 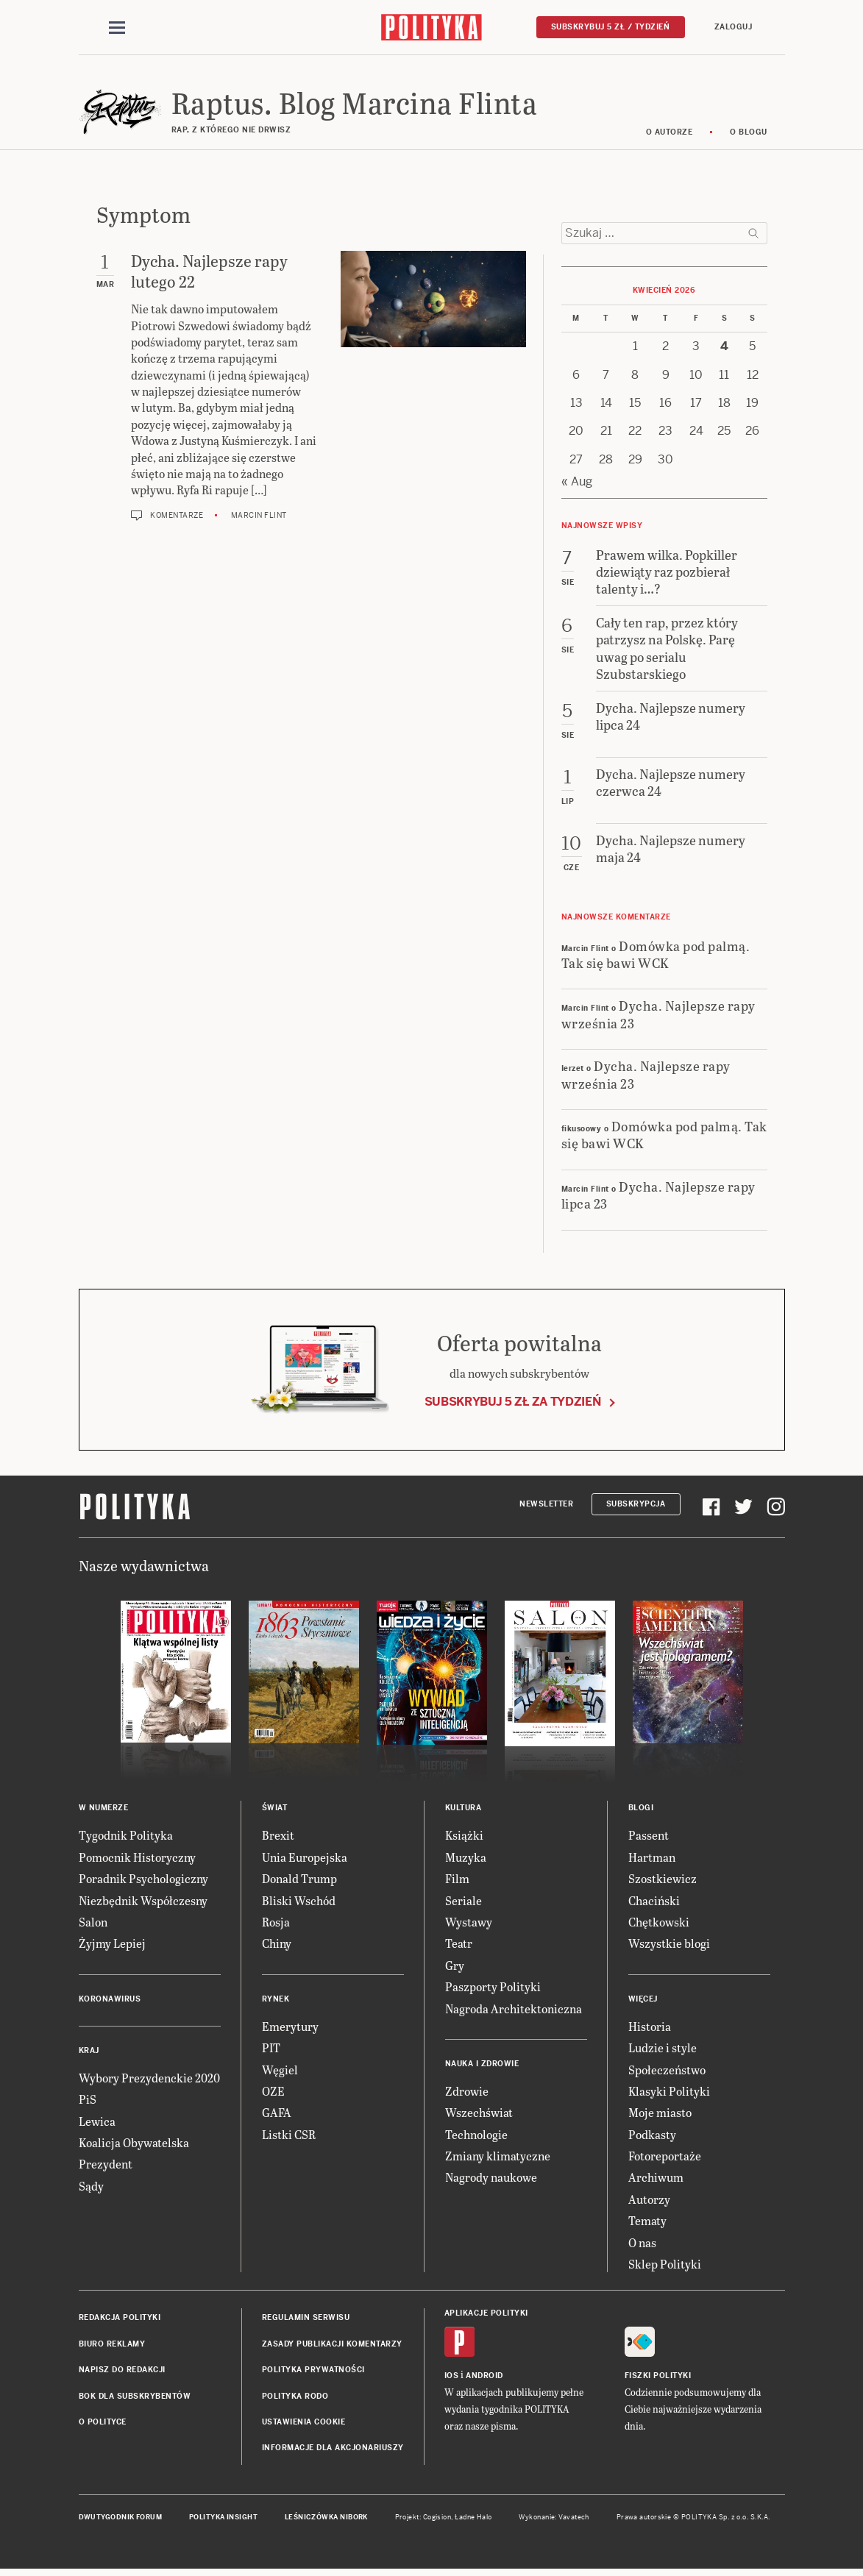 I want to click on PIT, so click(x=271, y=2049).